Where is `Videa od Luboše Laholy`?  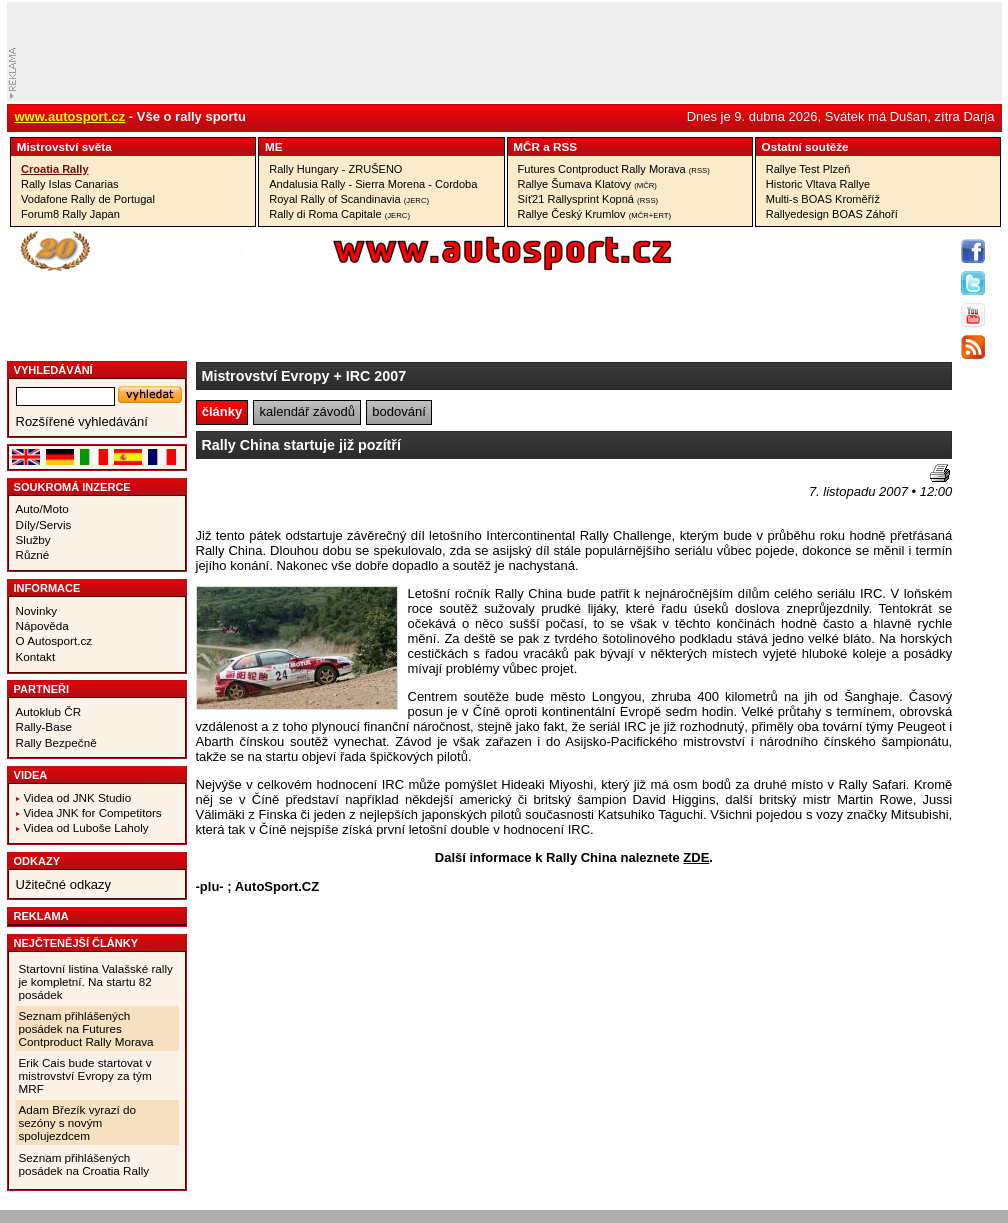 Videa od Luboše Laholy is located at coordinates (86, 827).